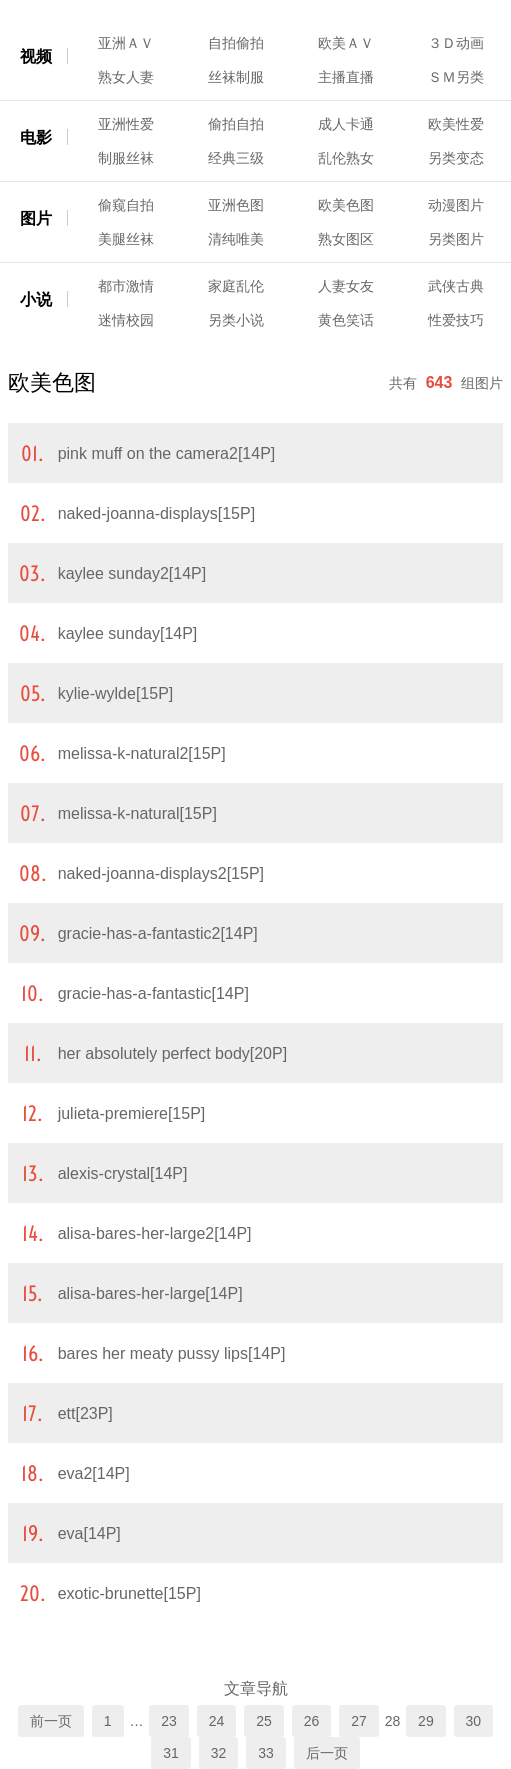 This screenshot has width=511, height=1769. I want to click on ＳＭ另类, so click(456, 77).